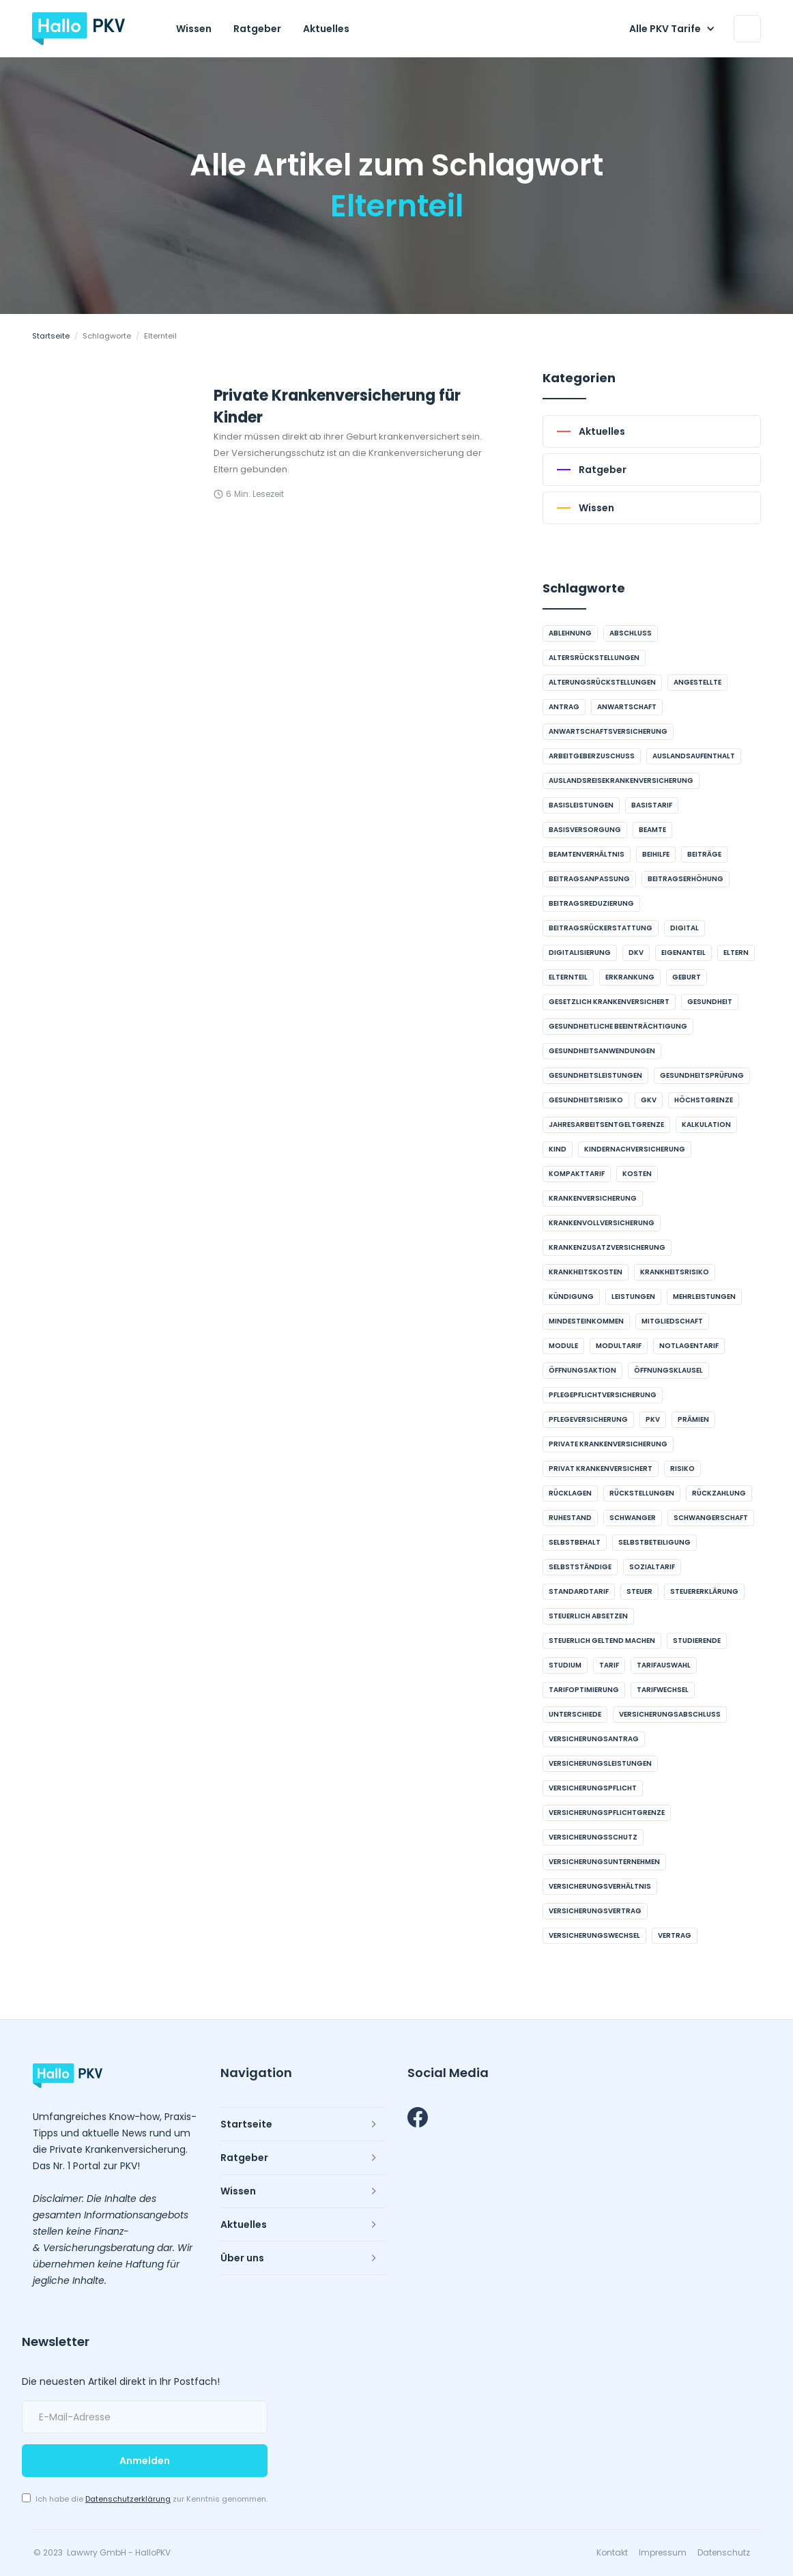 This screenshot has height=2576, width=793. I want to click on Tarifoptimierung, so click(584, 1690).